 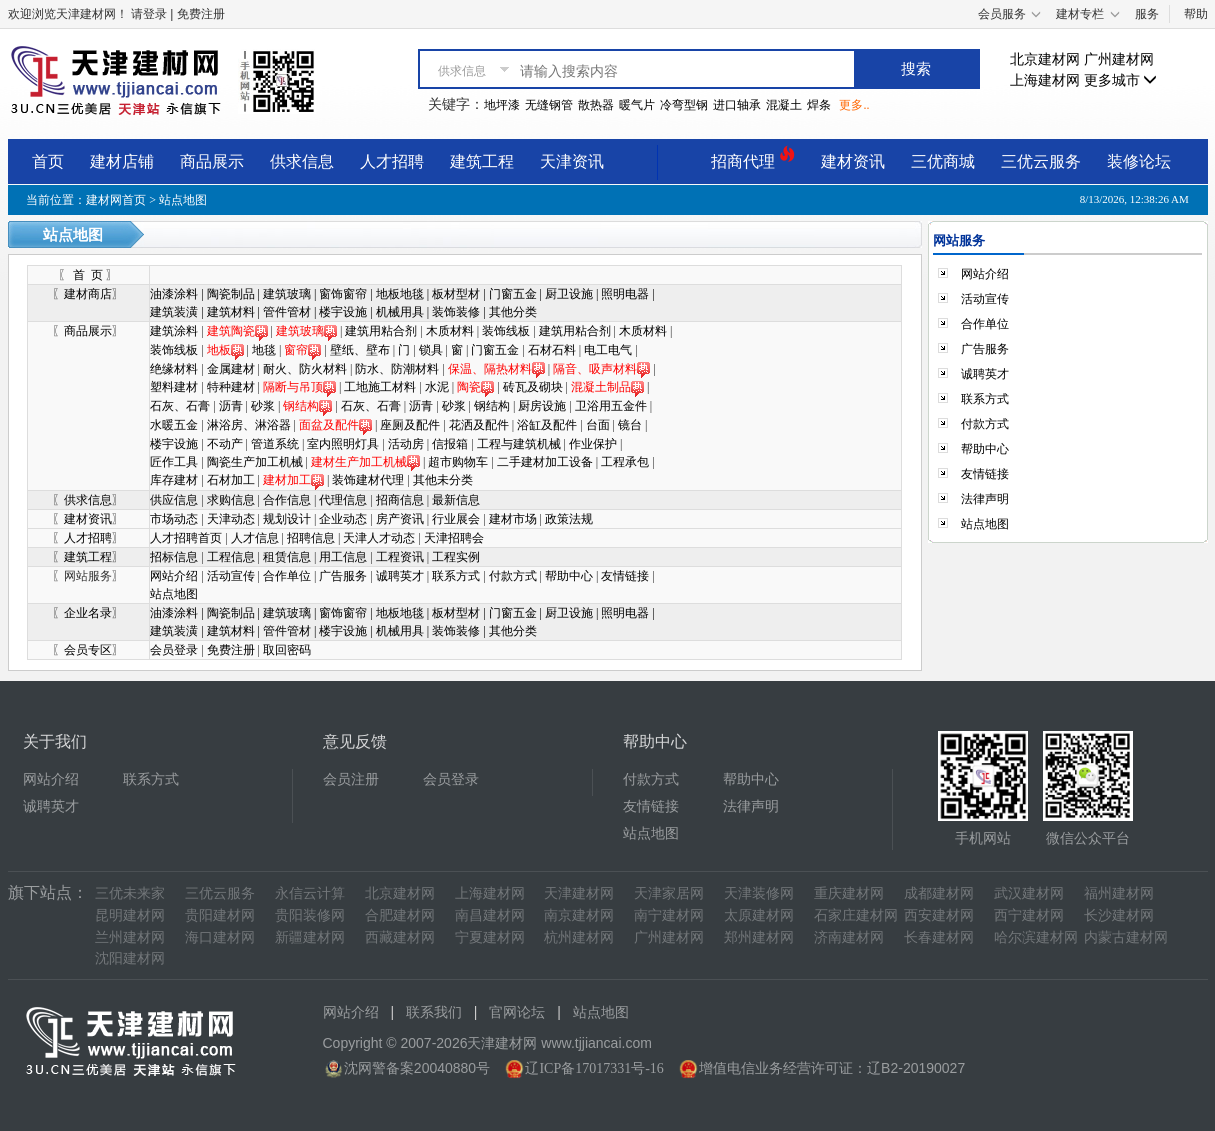 What do you see at coordinates (174, 576) in the screenshot?
I see `网站介绍` at bounding box center [174, 576].